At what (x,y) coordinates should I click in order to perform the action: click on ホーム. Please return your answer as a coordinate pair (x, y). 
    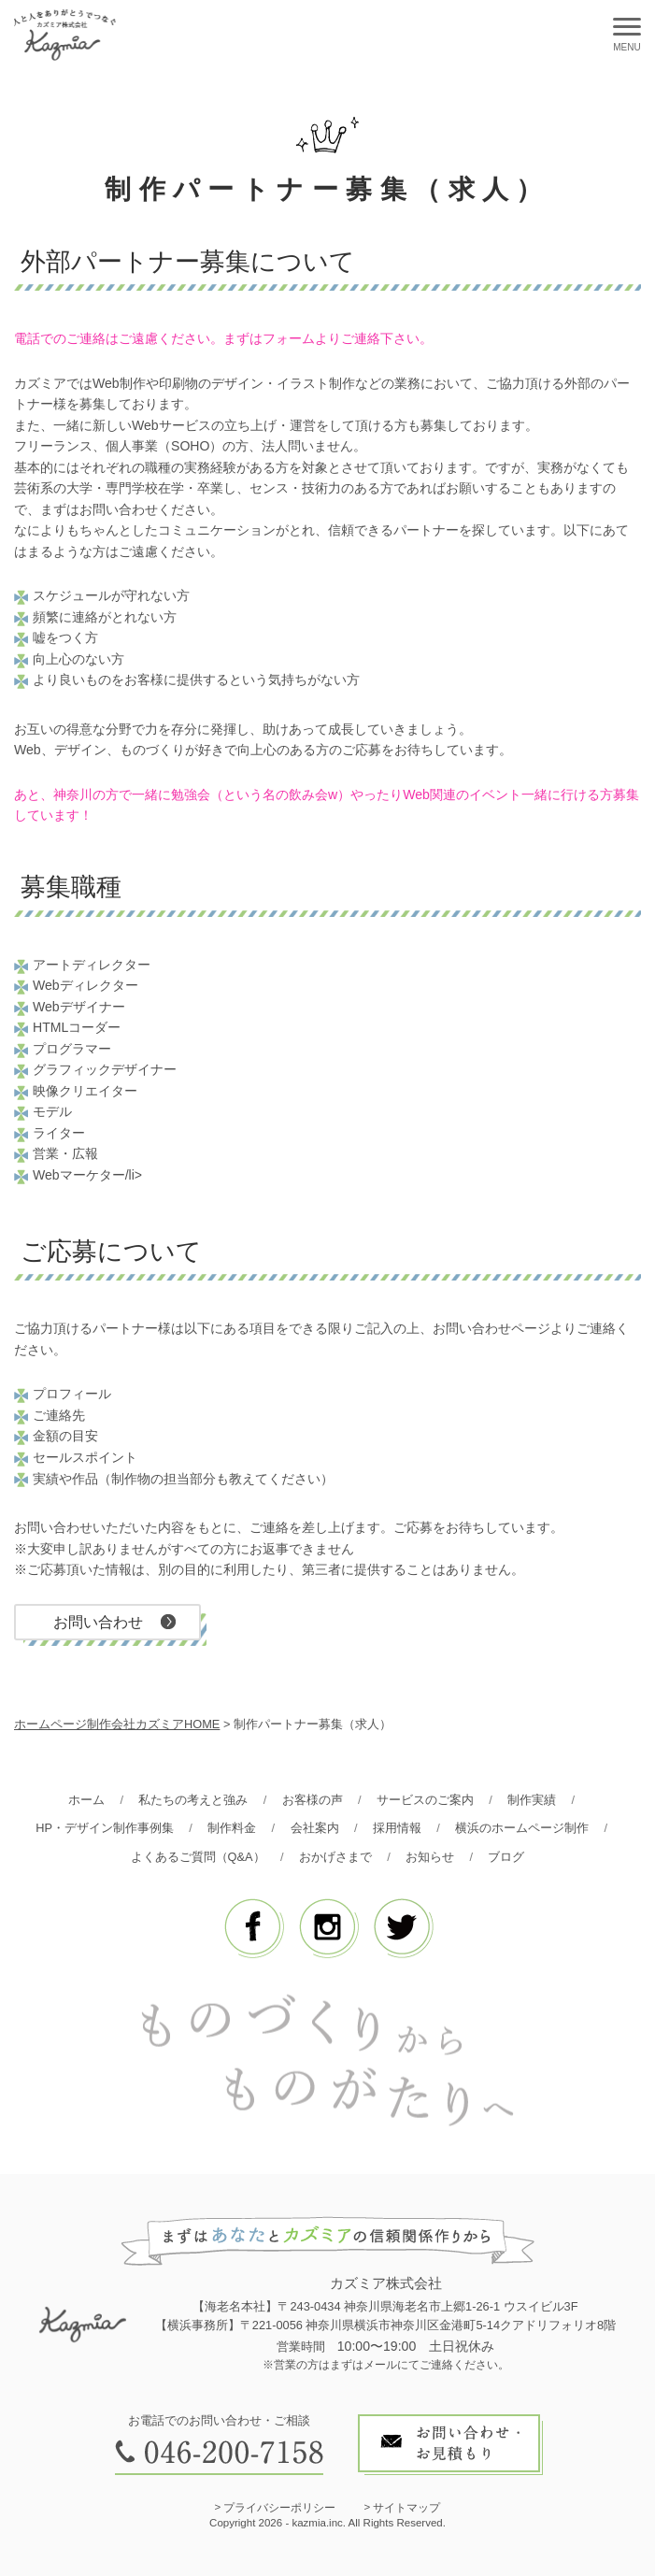
    Looking at the image, I should click on (86, 1800).